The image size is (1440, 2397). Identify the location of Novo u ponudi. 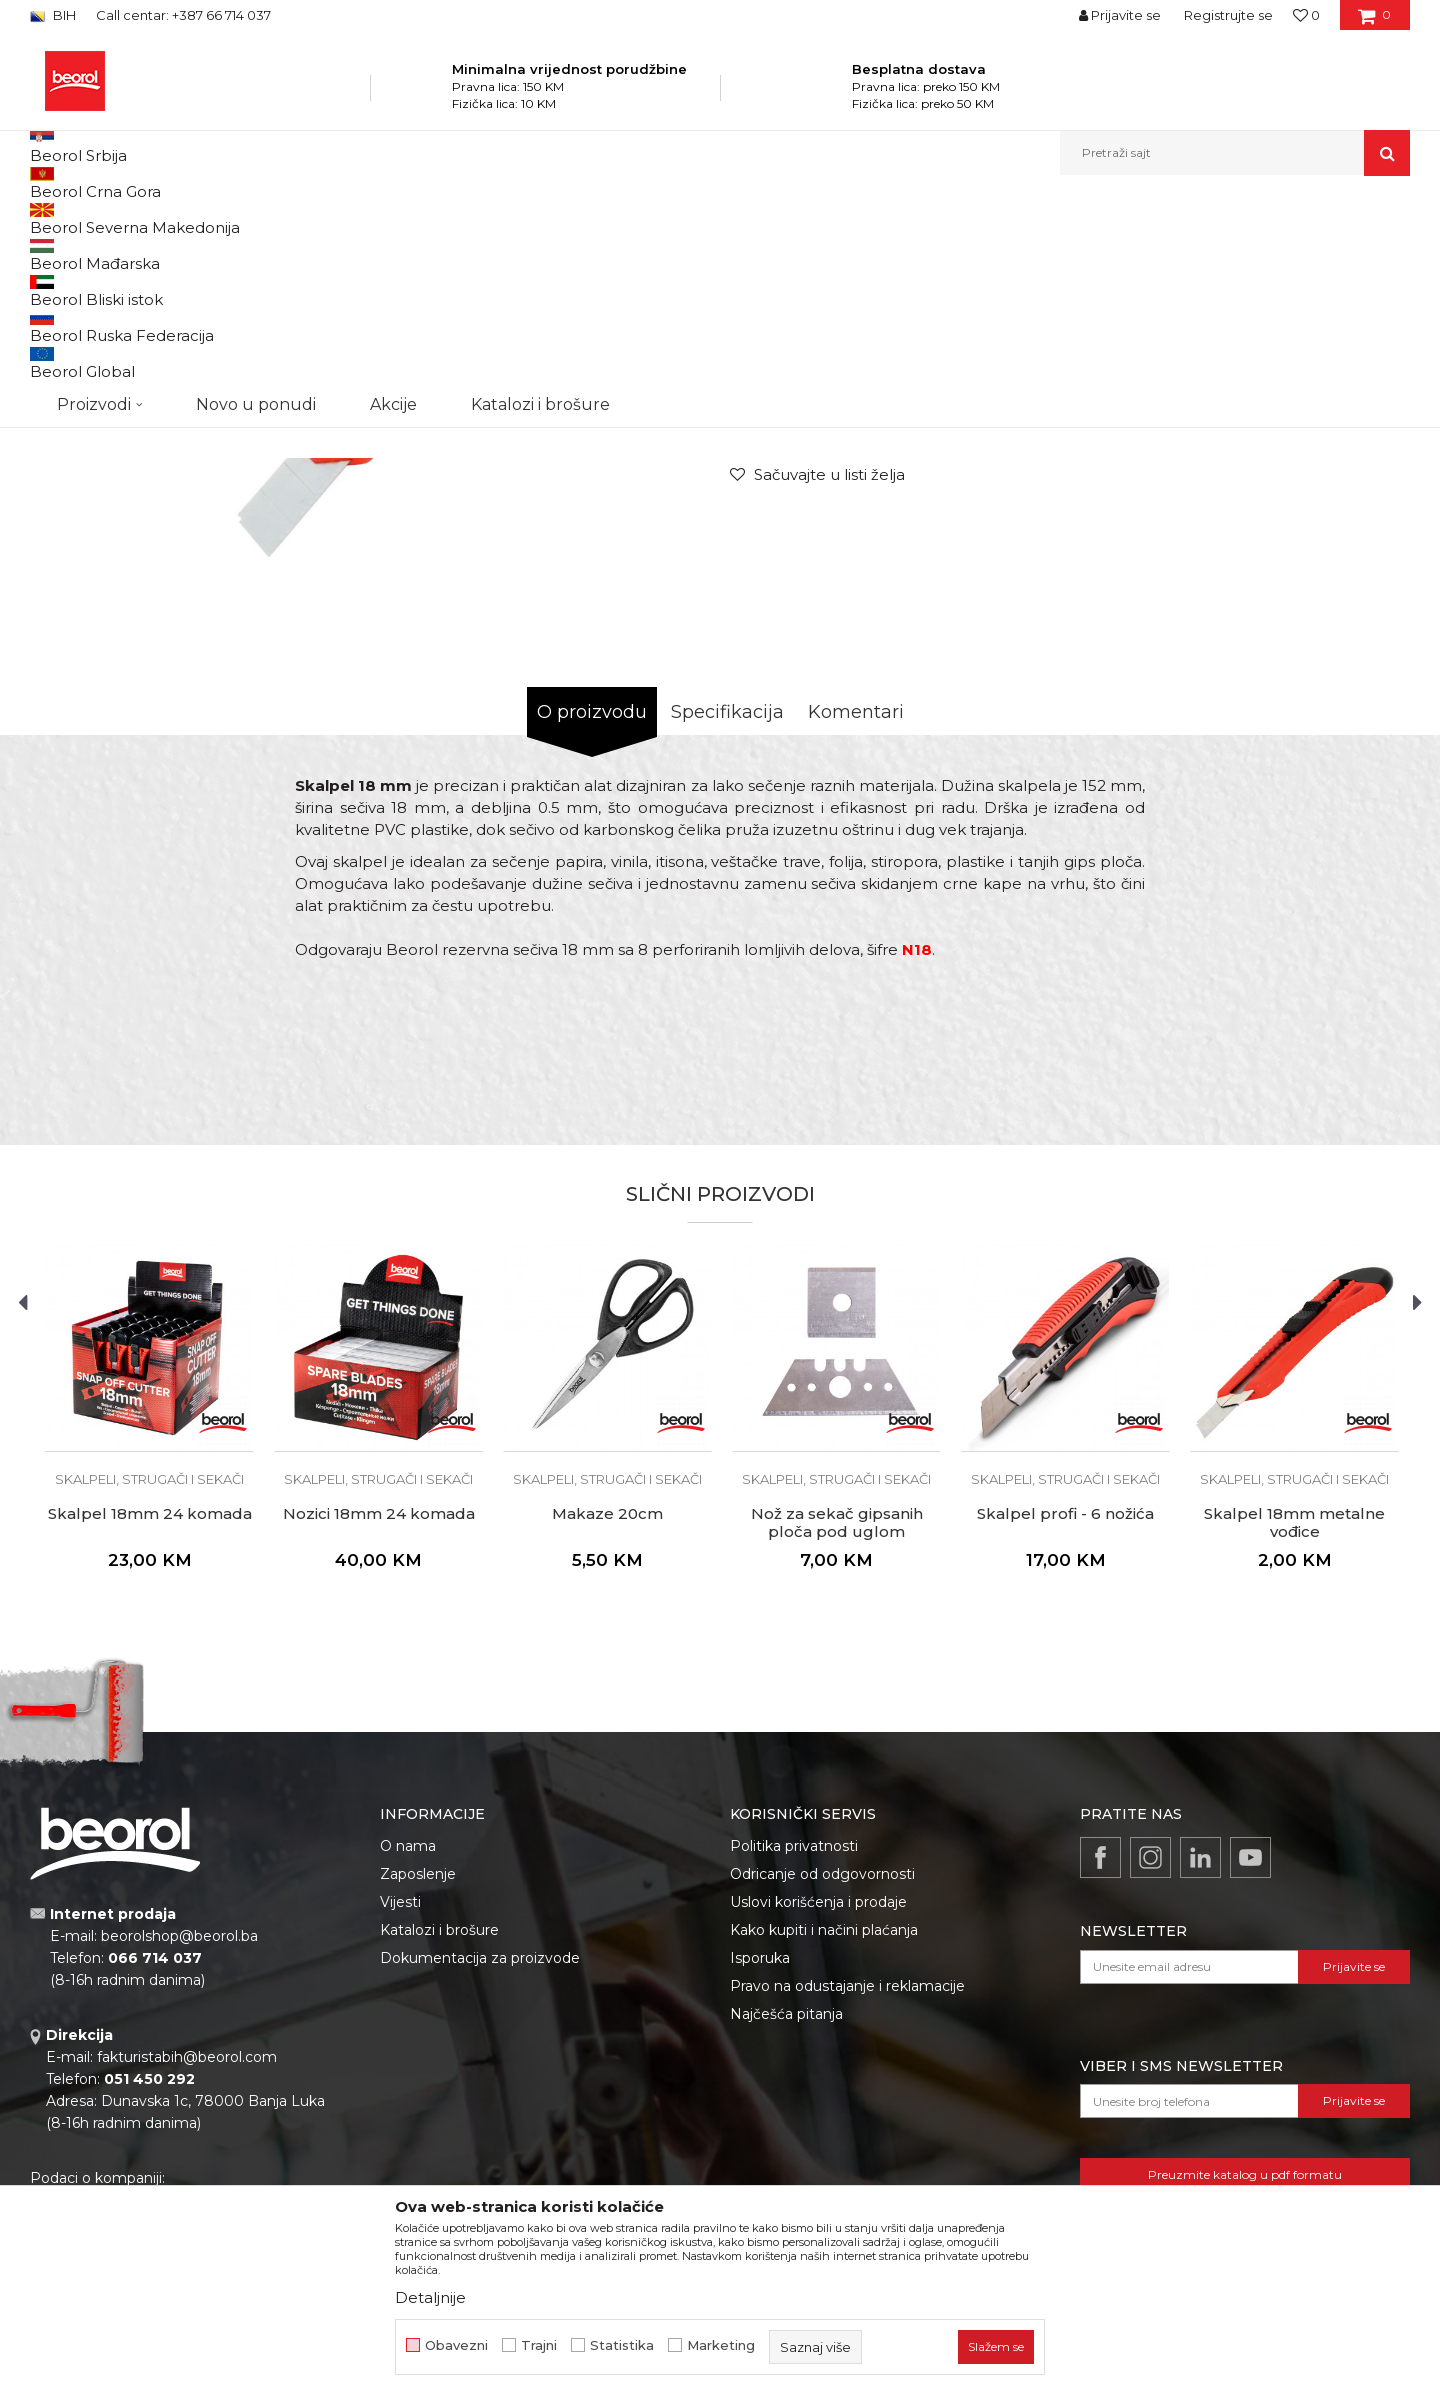
(256, 152).